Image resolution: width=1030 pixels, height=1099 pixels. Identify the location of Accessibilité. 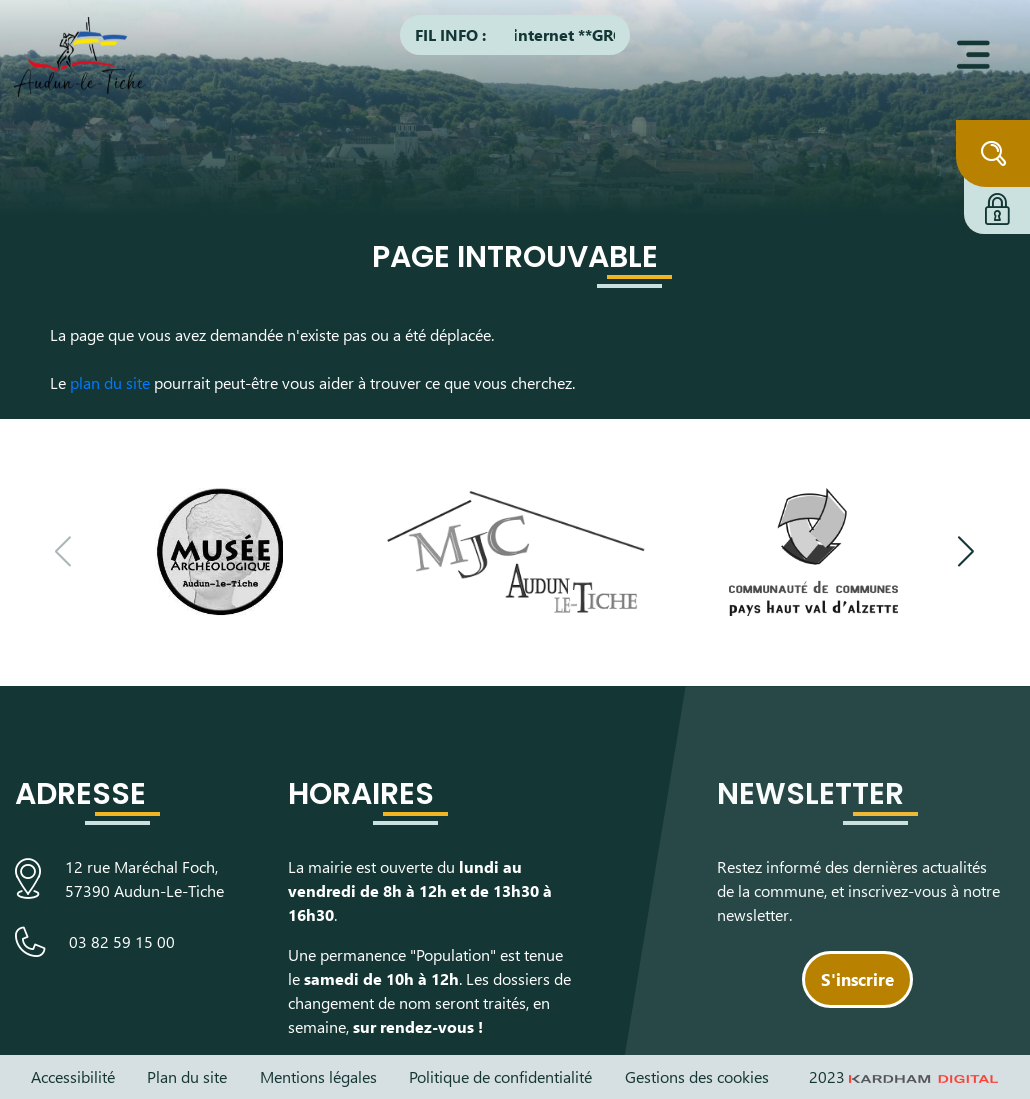
(73, 1076).